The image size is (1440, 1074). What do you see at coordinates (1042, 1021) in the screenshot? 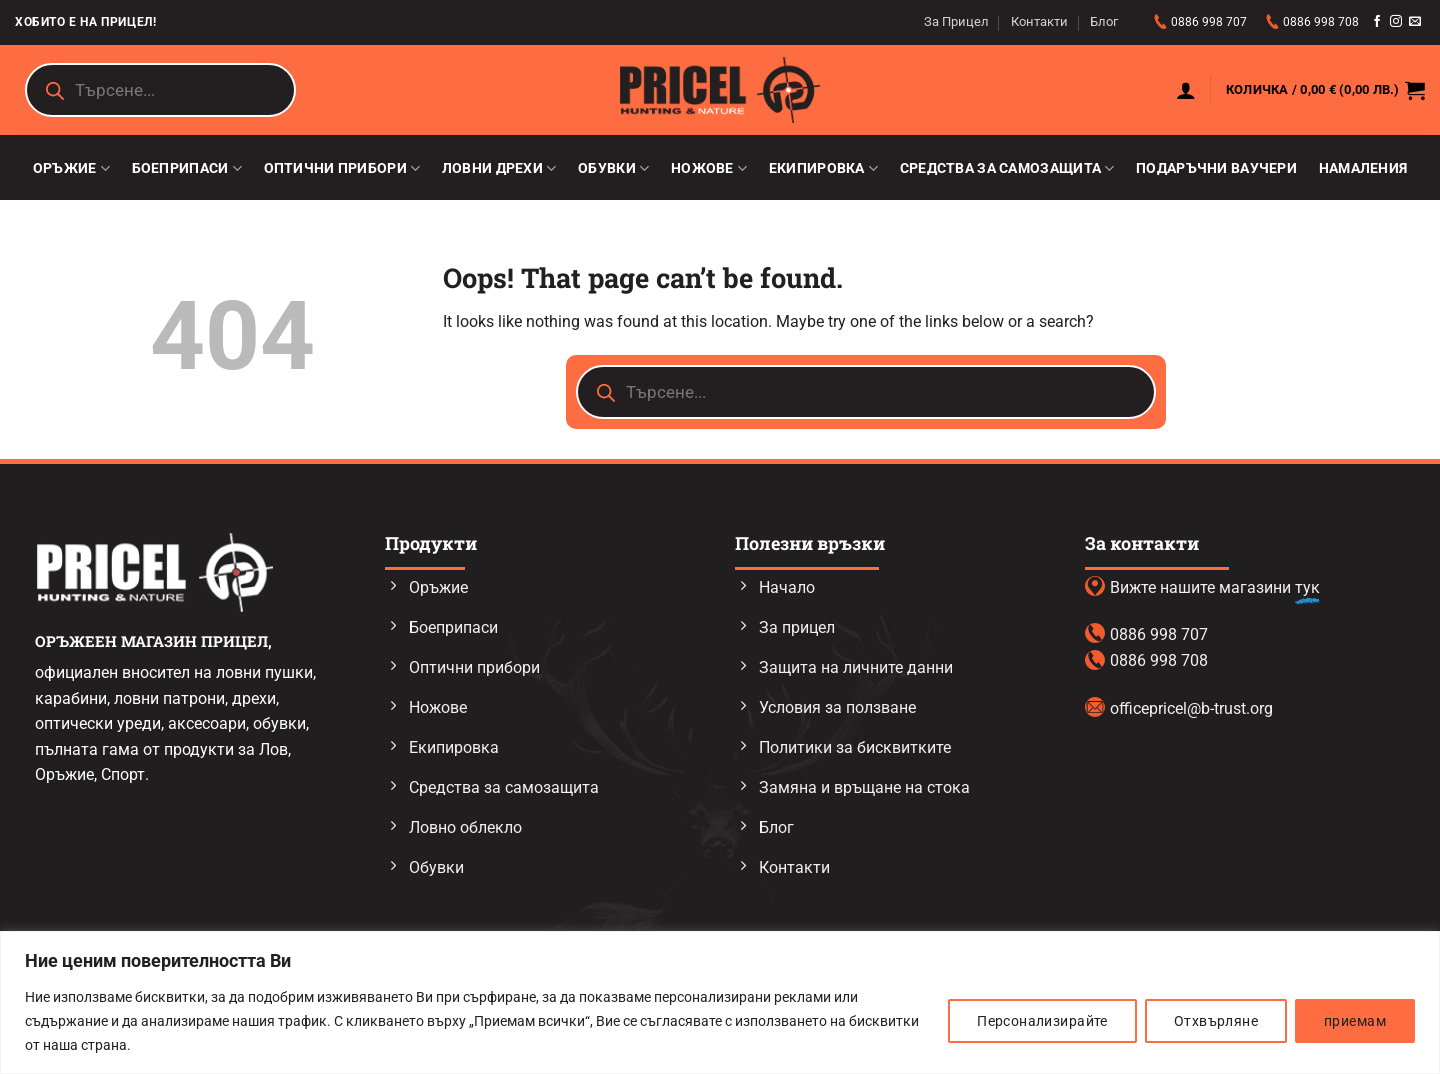
I see `Персонализирайте` at bounding box center [1042, 1021].